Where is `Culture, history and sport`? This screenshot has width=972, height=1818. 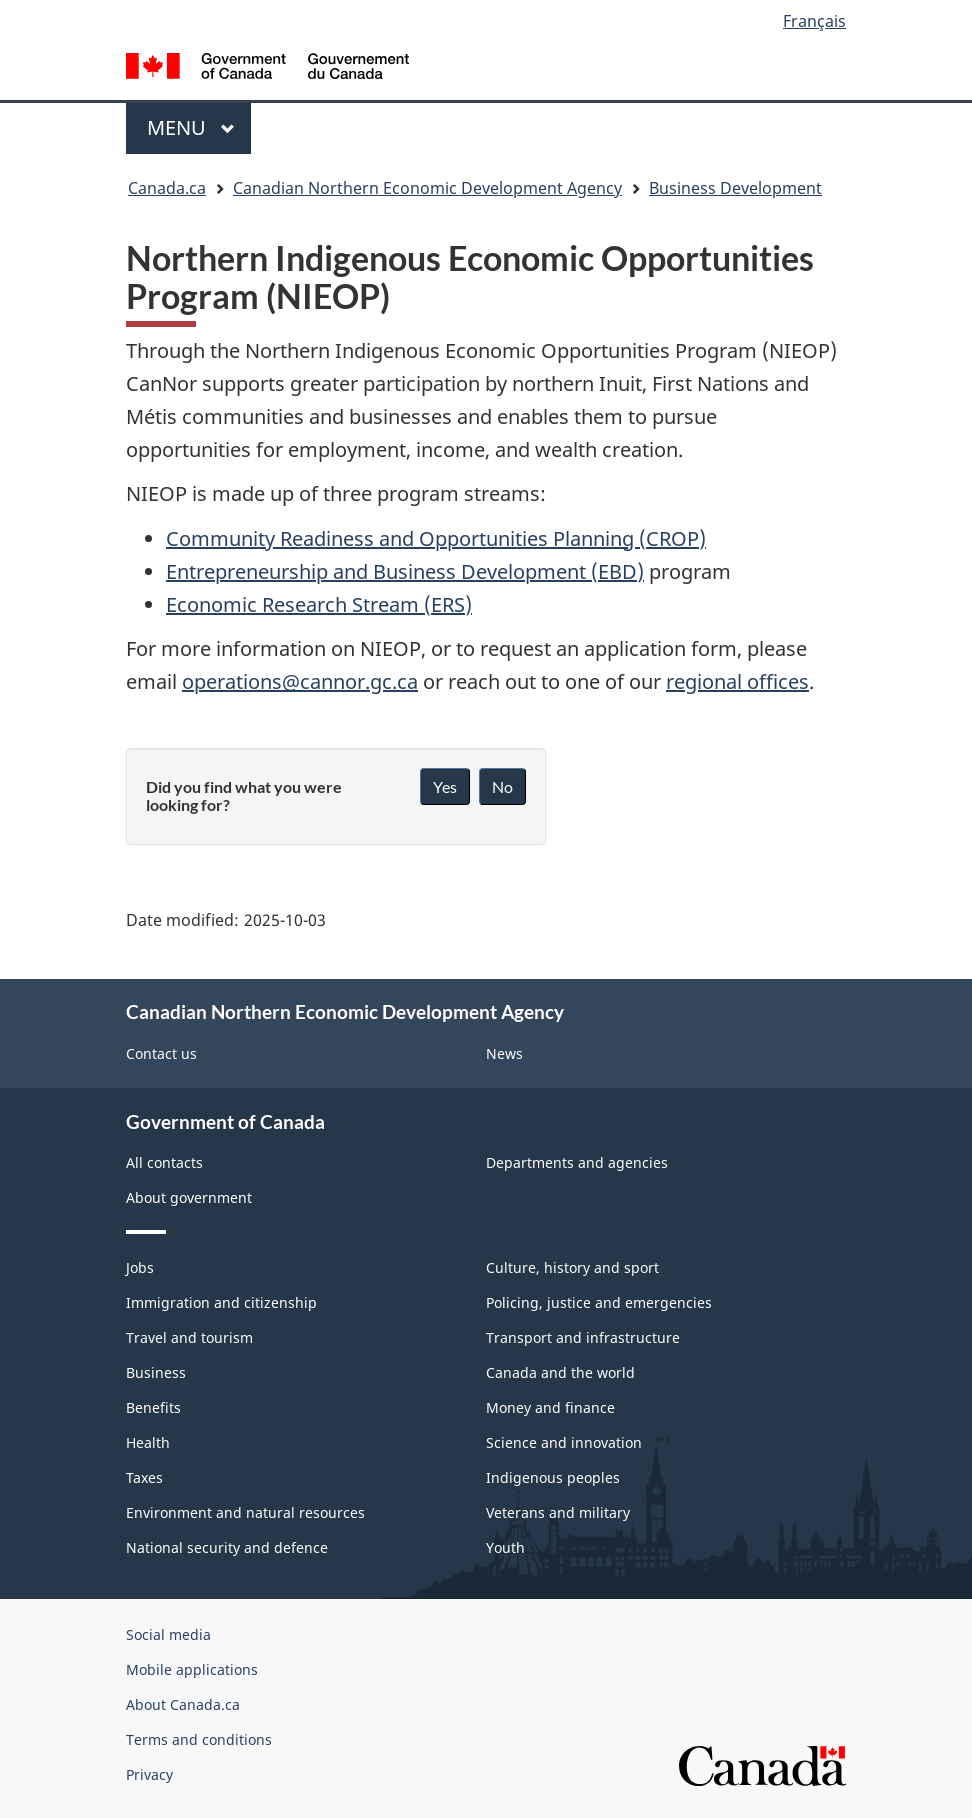 Culture, history and sport is located at coordinates (572, 1267).